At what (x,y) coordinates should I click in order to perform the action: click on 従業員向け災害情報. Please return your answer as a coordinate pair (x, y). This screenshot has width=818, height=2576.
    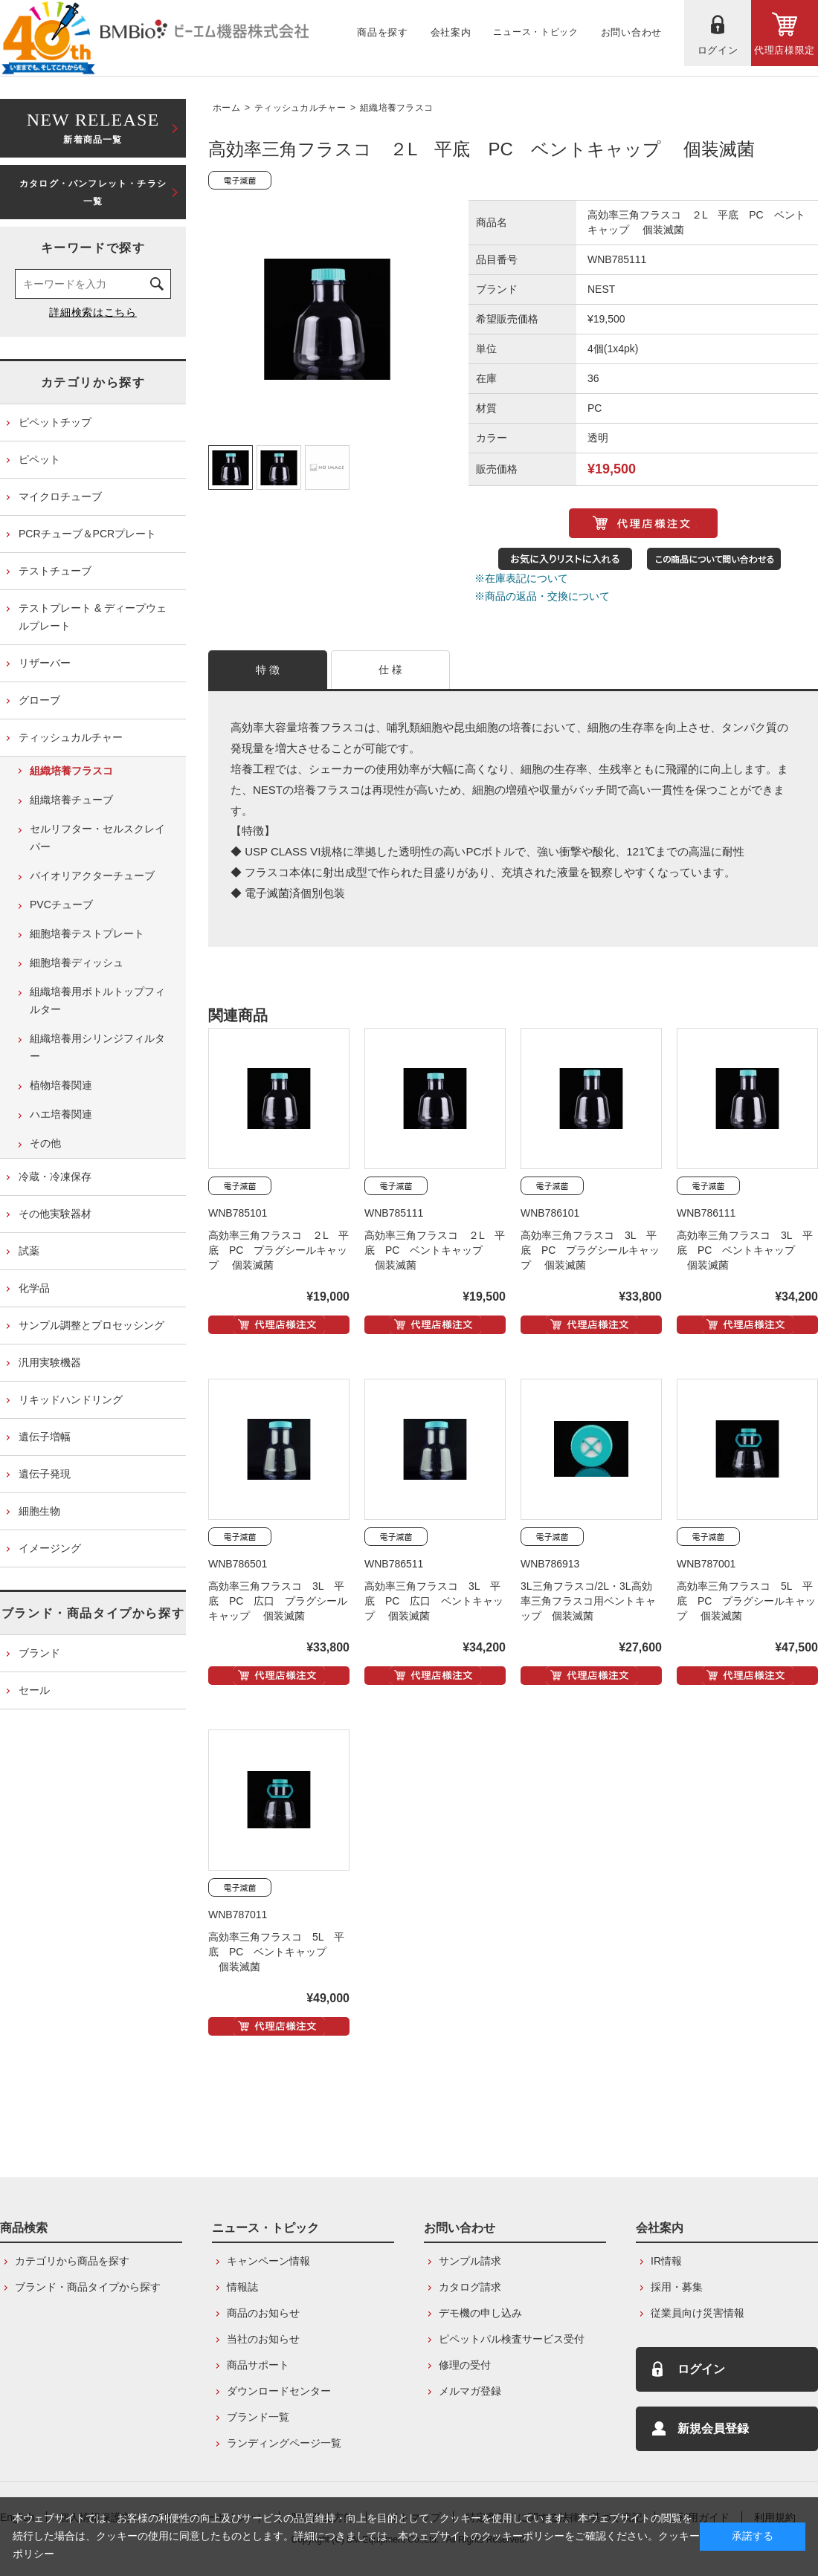
    Looking at the image, I should click on (697, 2313).